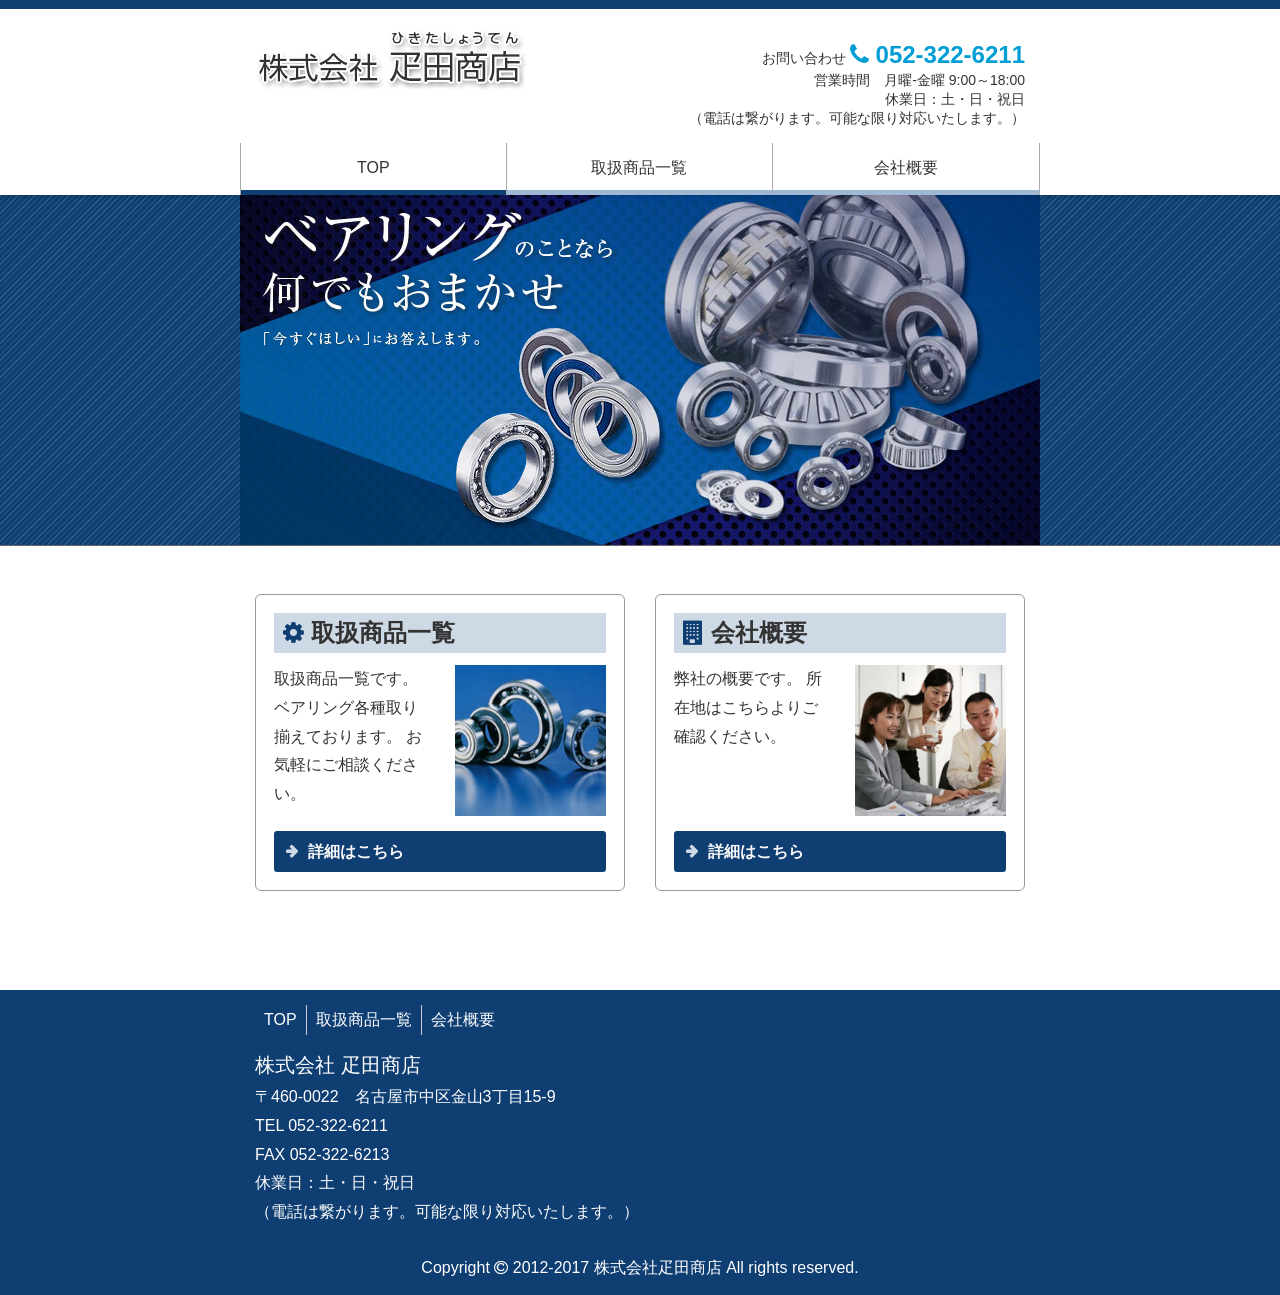 This screenshot has height=1295, width=1280. I want to click on TOP, so click(373, 167).